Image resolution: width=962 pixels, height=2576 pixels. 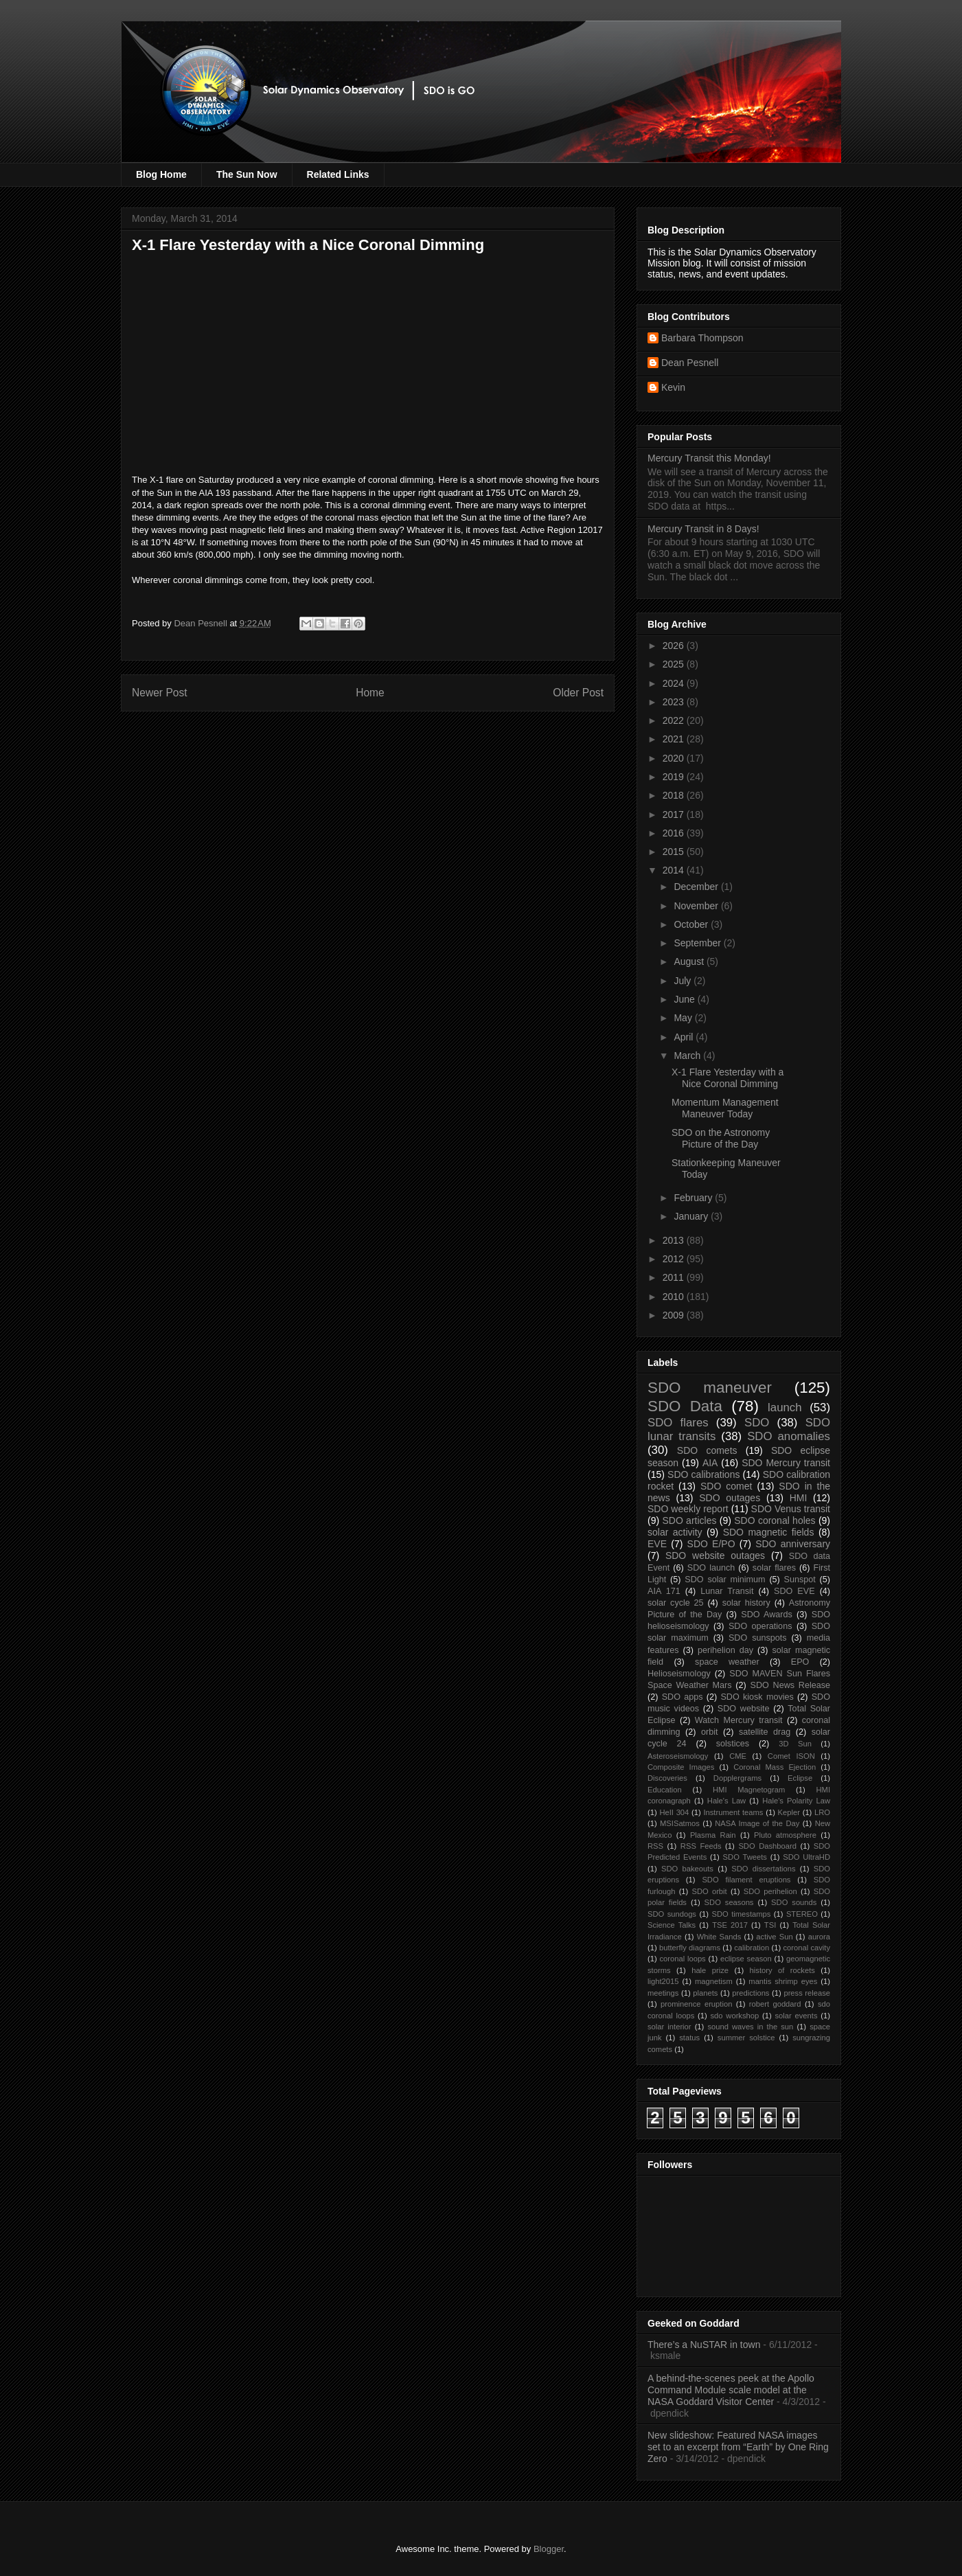 I want to click on Science Talks, so click(x=672, y=1925).